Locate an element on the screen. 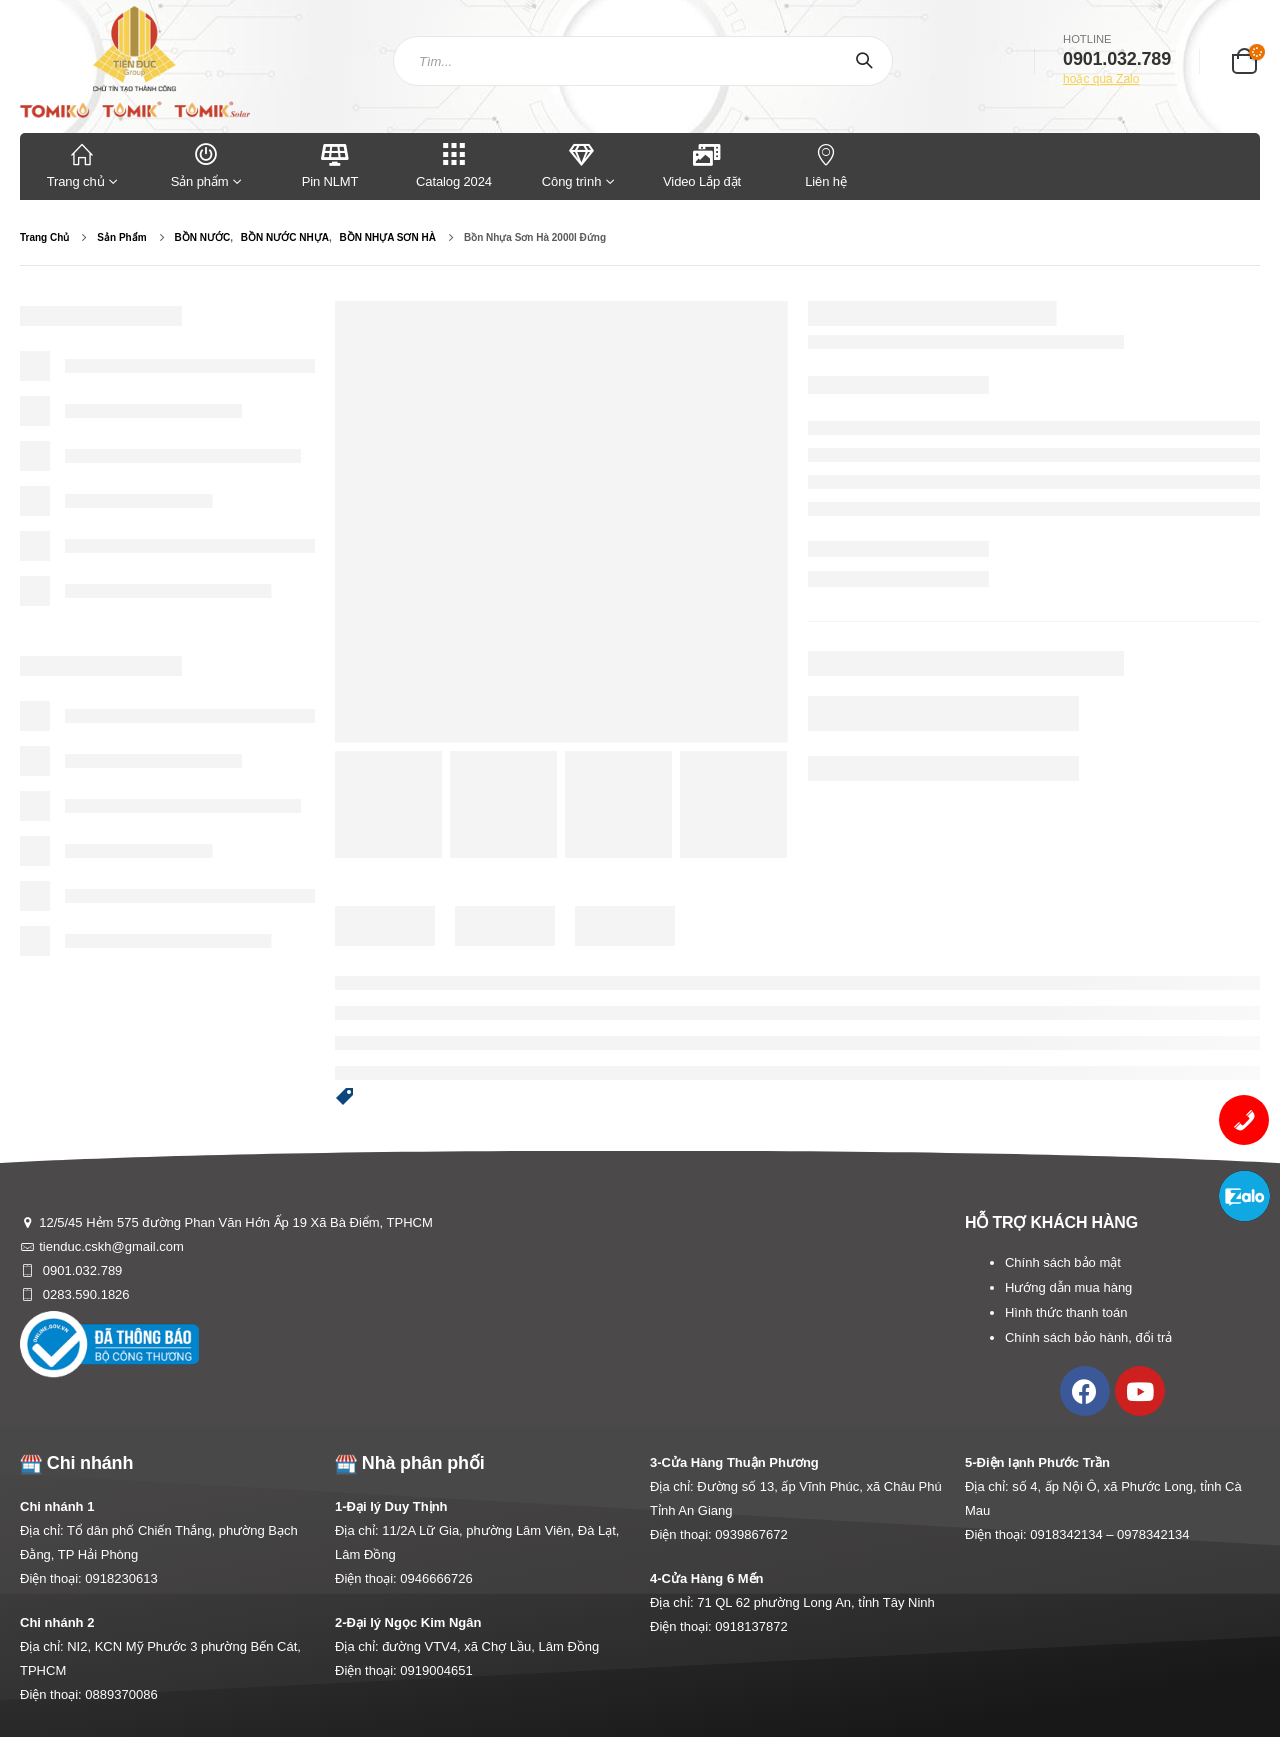 The width and height of the screenshot is (1280, 1745). 0901.032.789 is located at coordinates (80, 1270).